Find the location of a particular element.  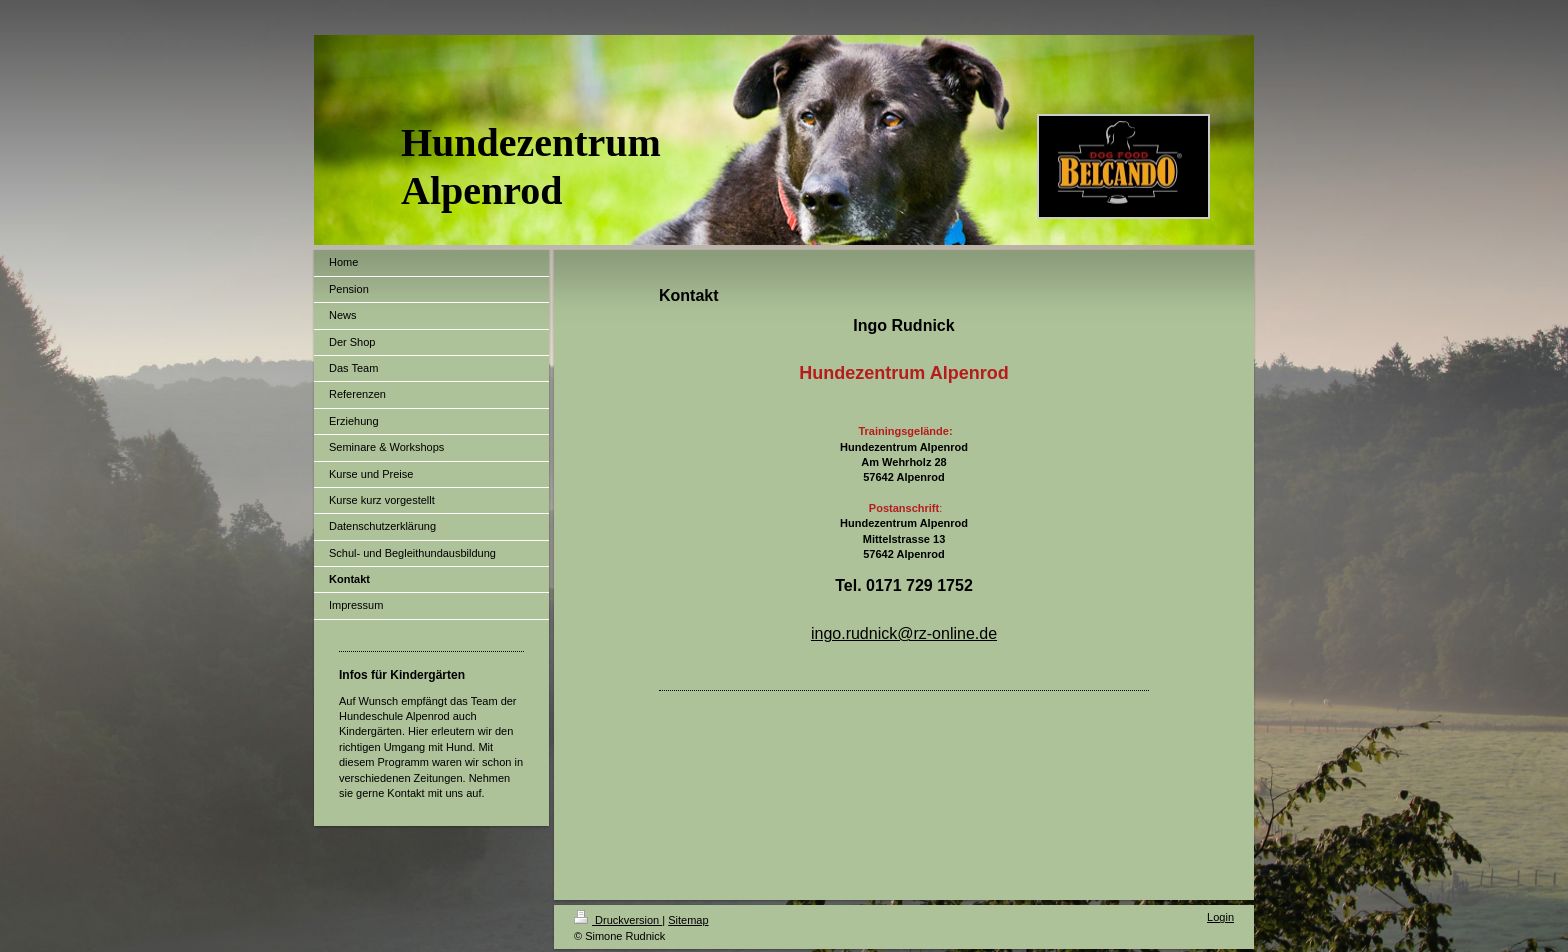

Sitemap is located at coordinates (688, 920).